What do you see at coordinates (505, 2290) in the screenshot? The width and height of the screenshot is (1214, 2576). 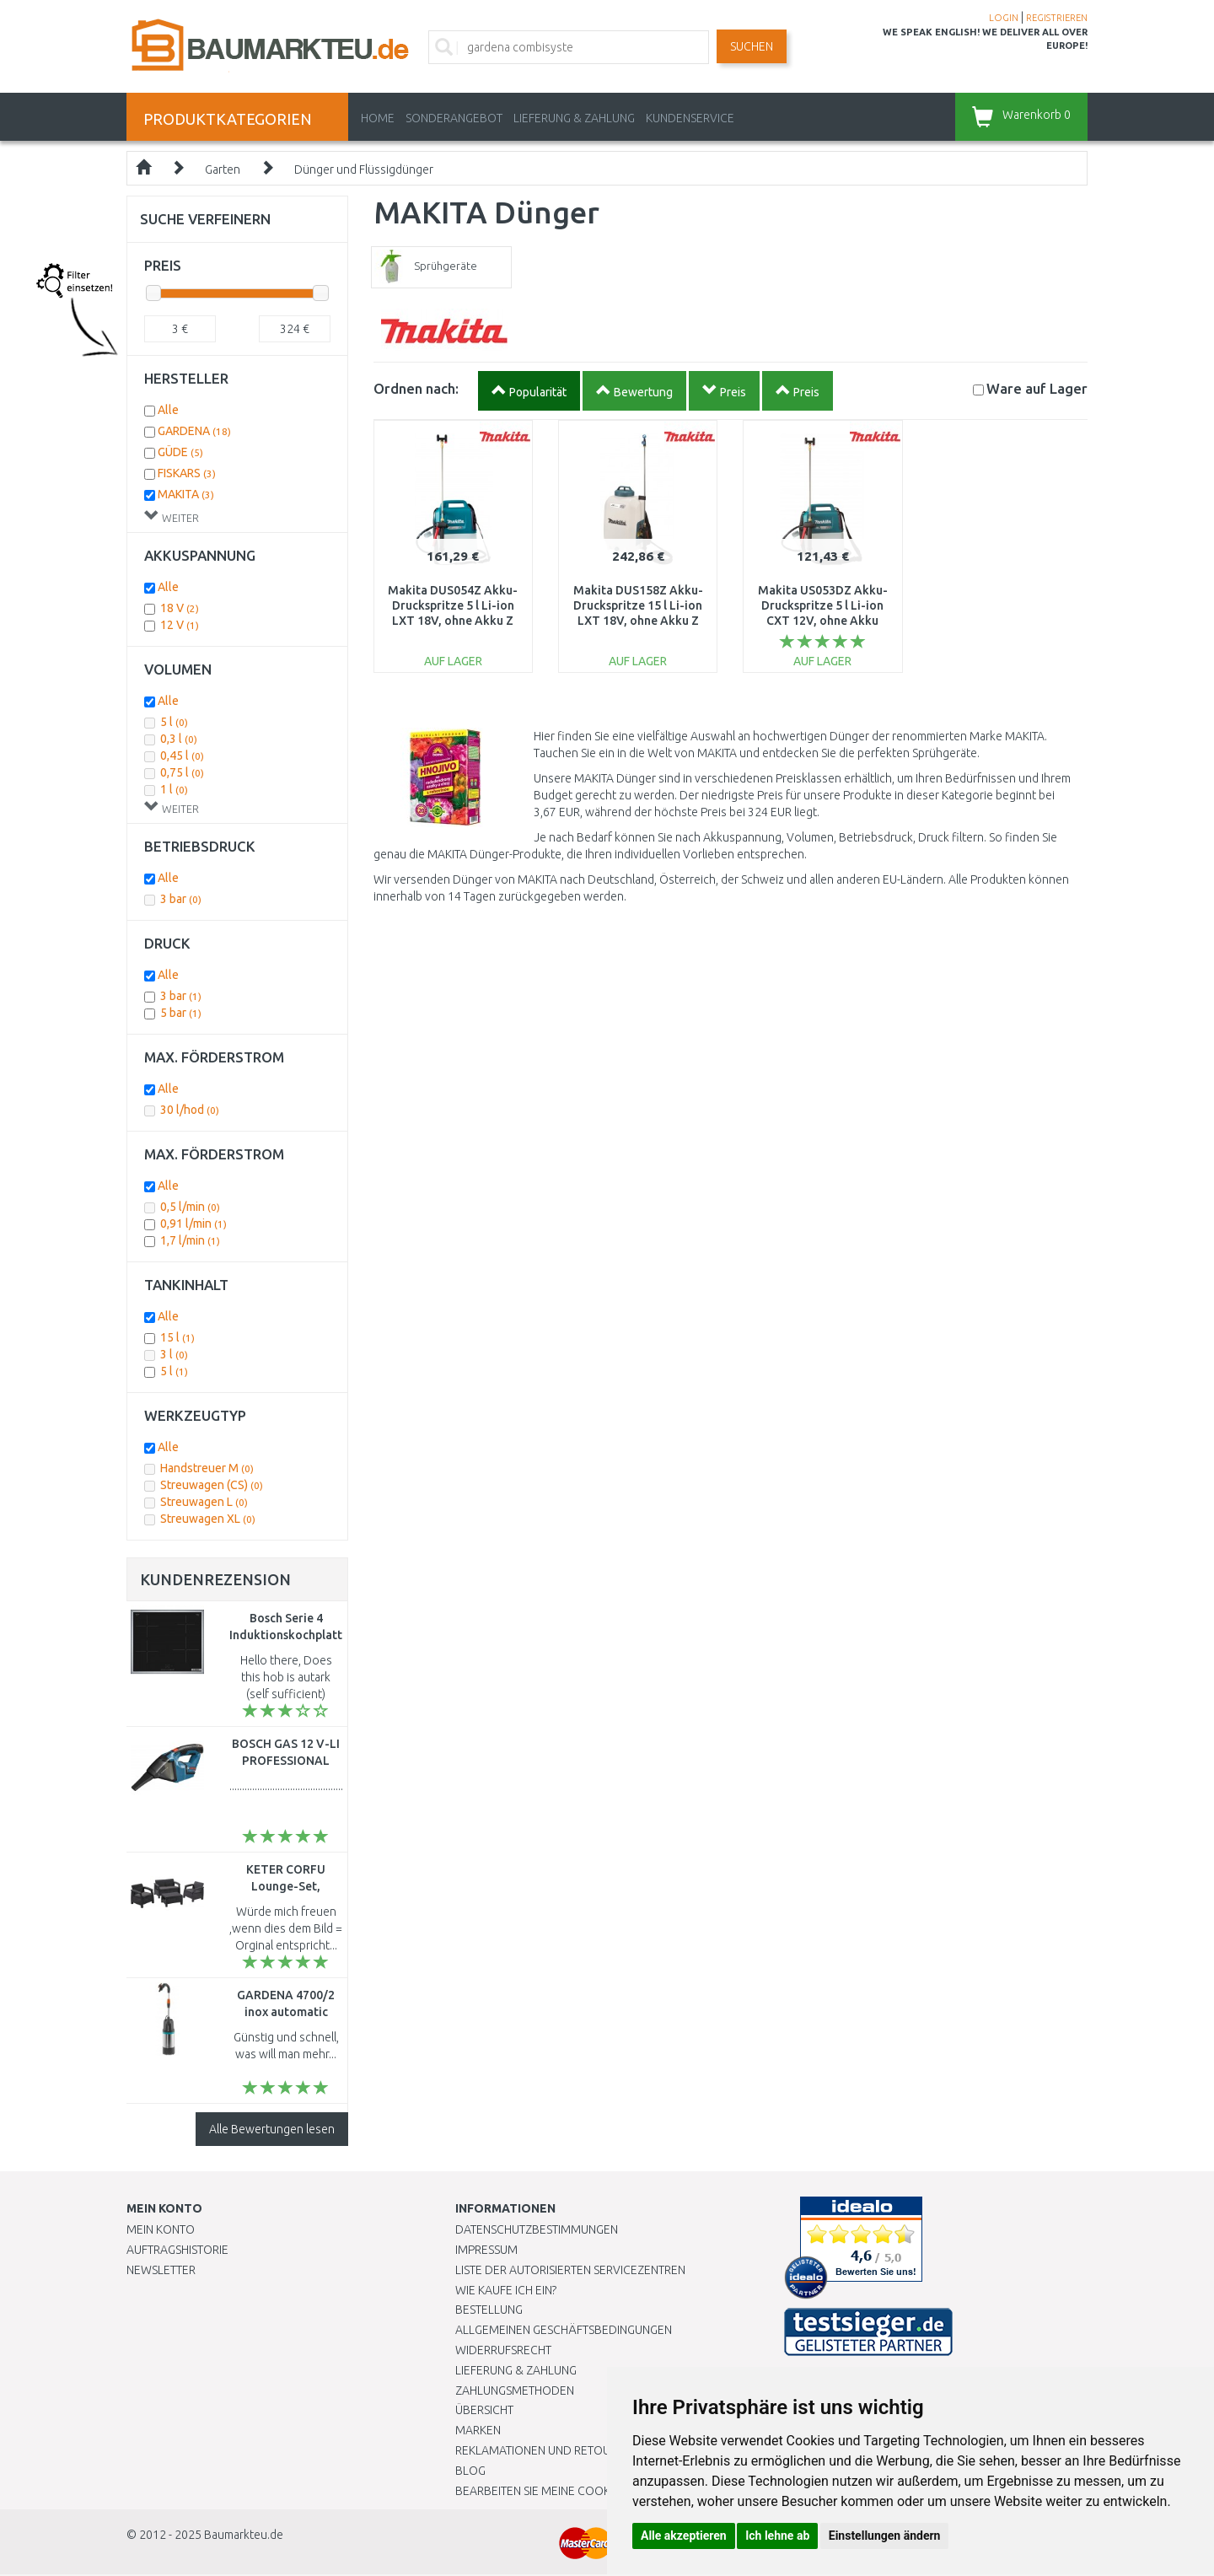 I see `Wie kaufe ich ein?` at bounding box center [505, 2290].